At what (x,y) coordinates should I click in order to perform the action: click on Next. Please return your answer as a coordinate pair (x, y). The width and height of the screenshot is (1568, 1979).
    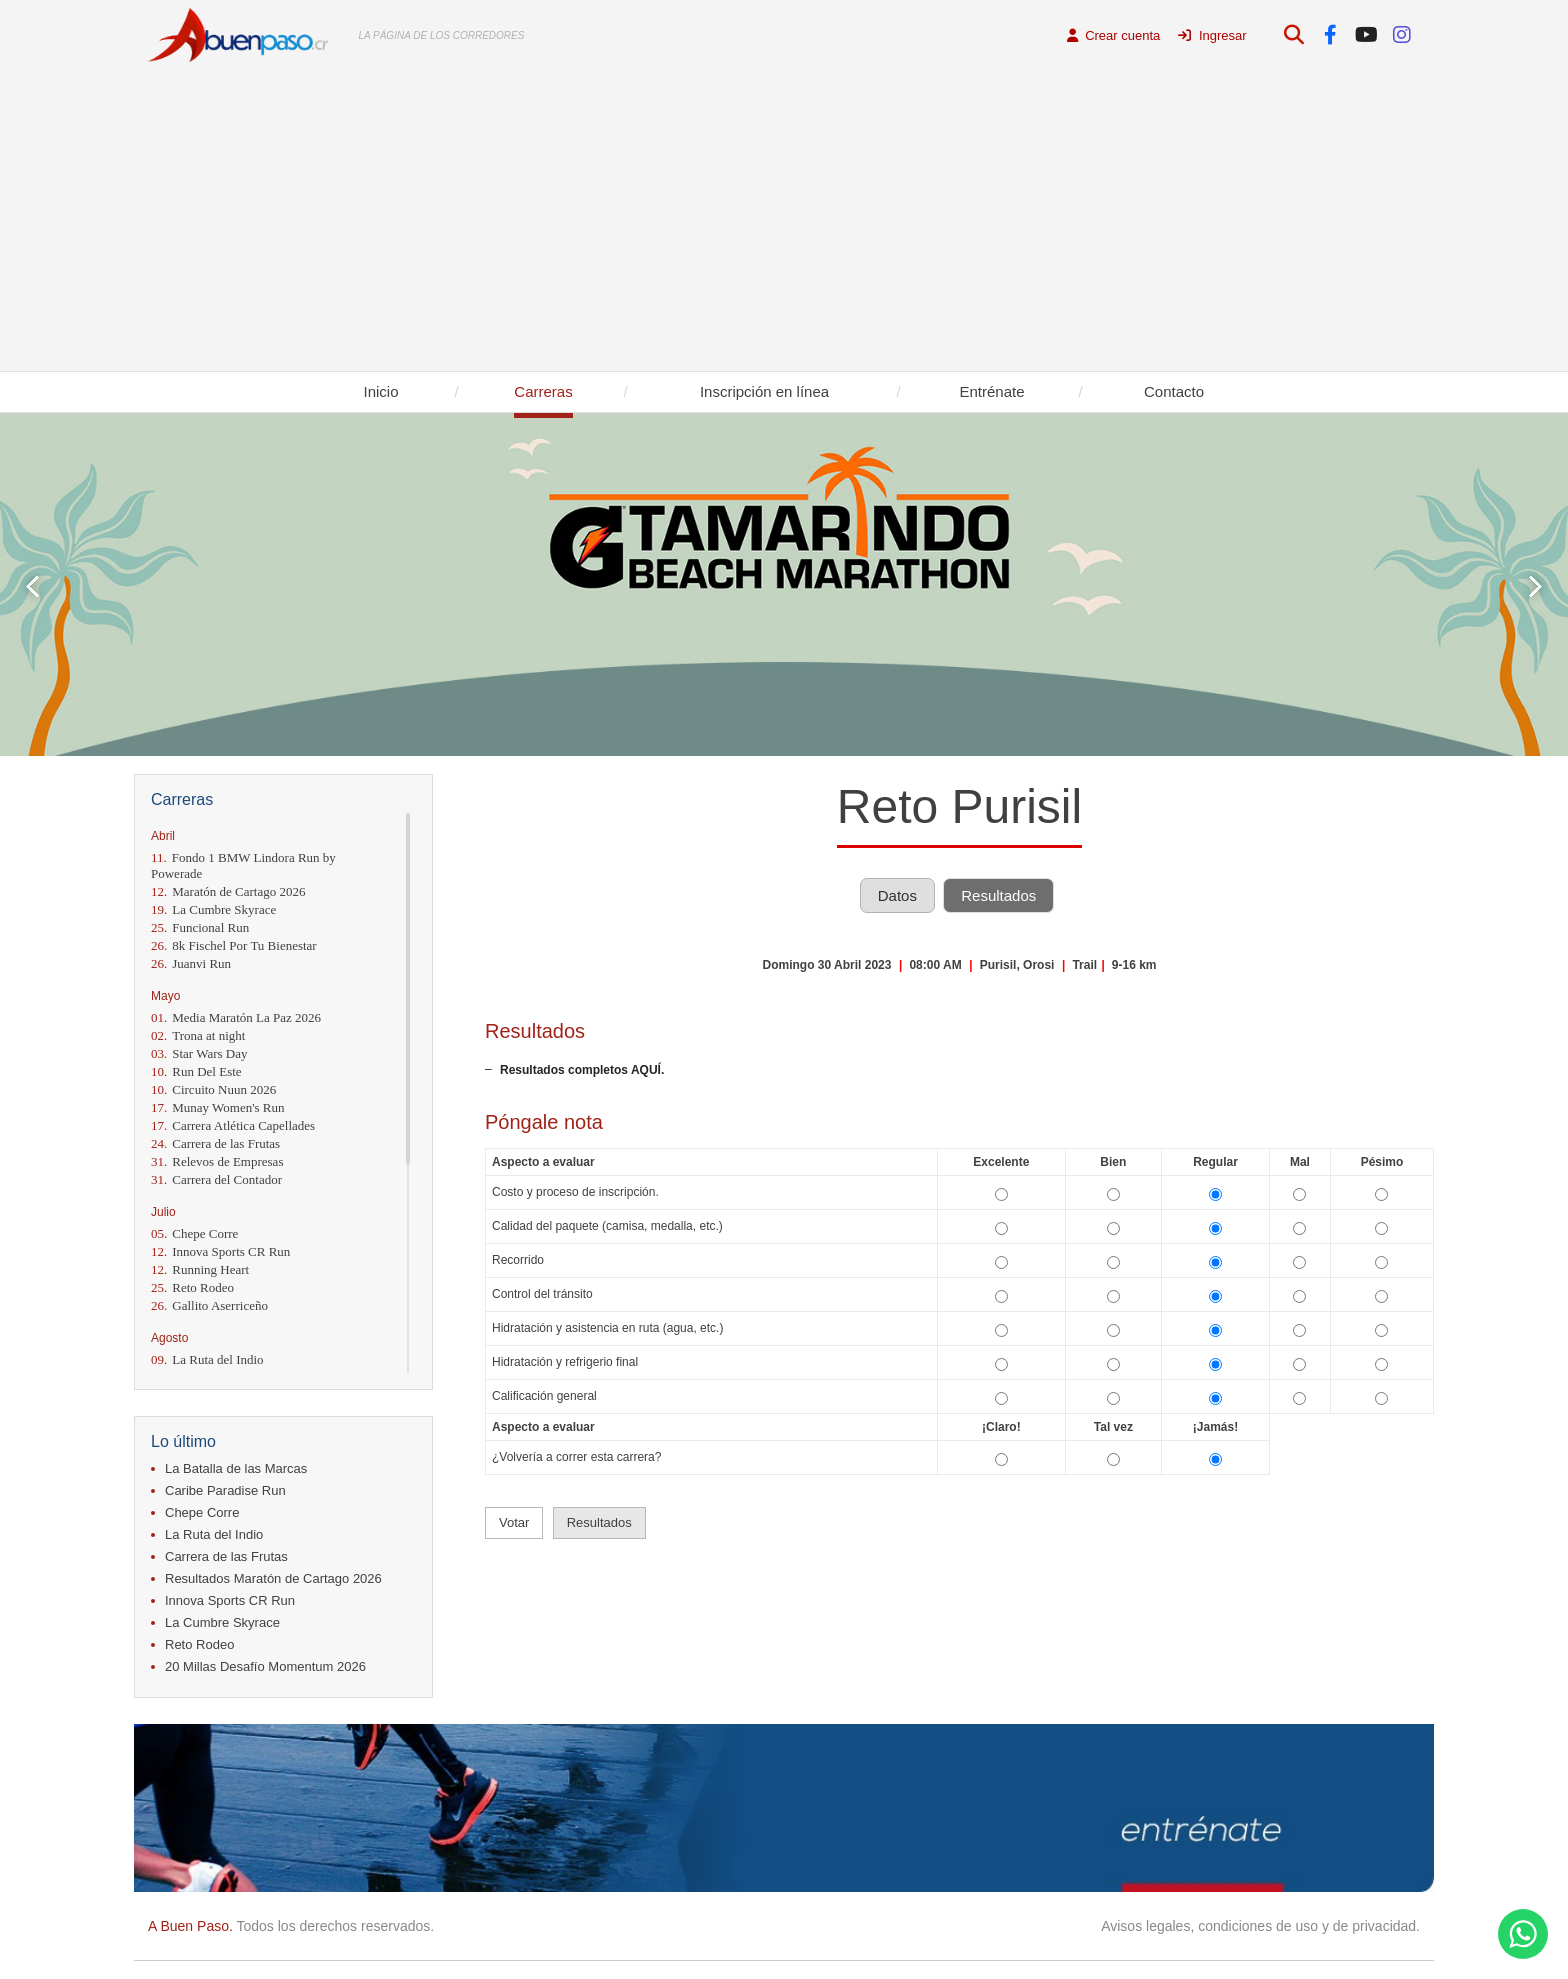
    Looking at the image, I should click on (1535, 586).